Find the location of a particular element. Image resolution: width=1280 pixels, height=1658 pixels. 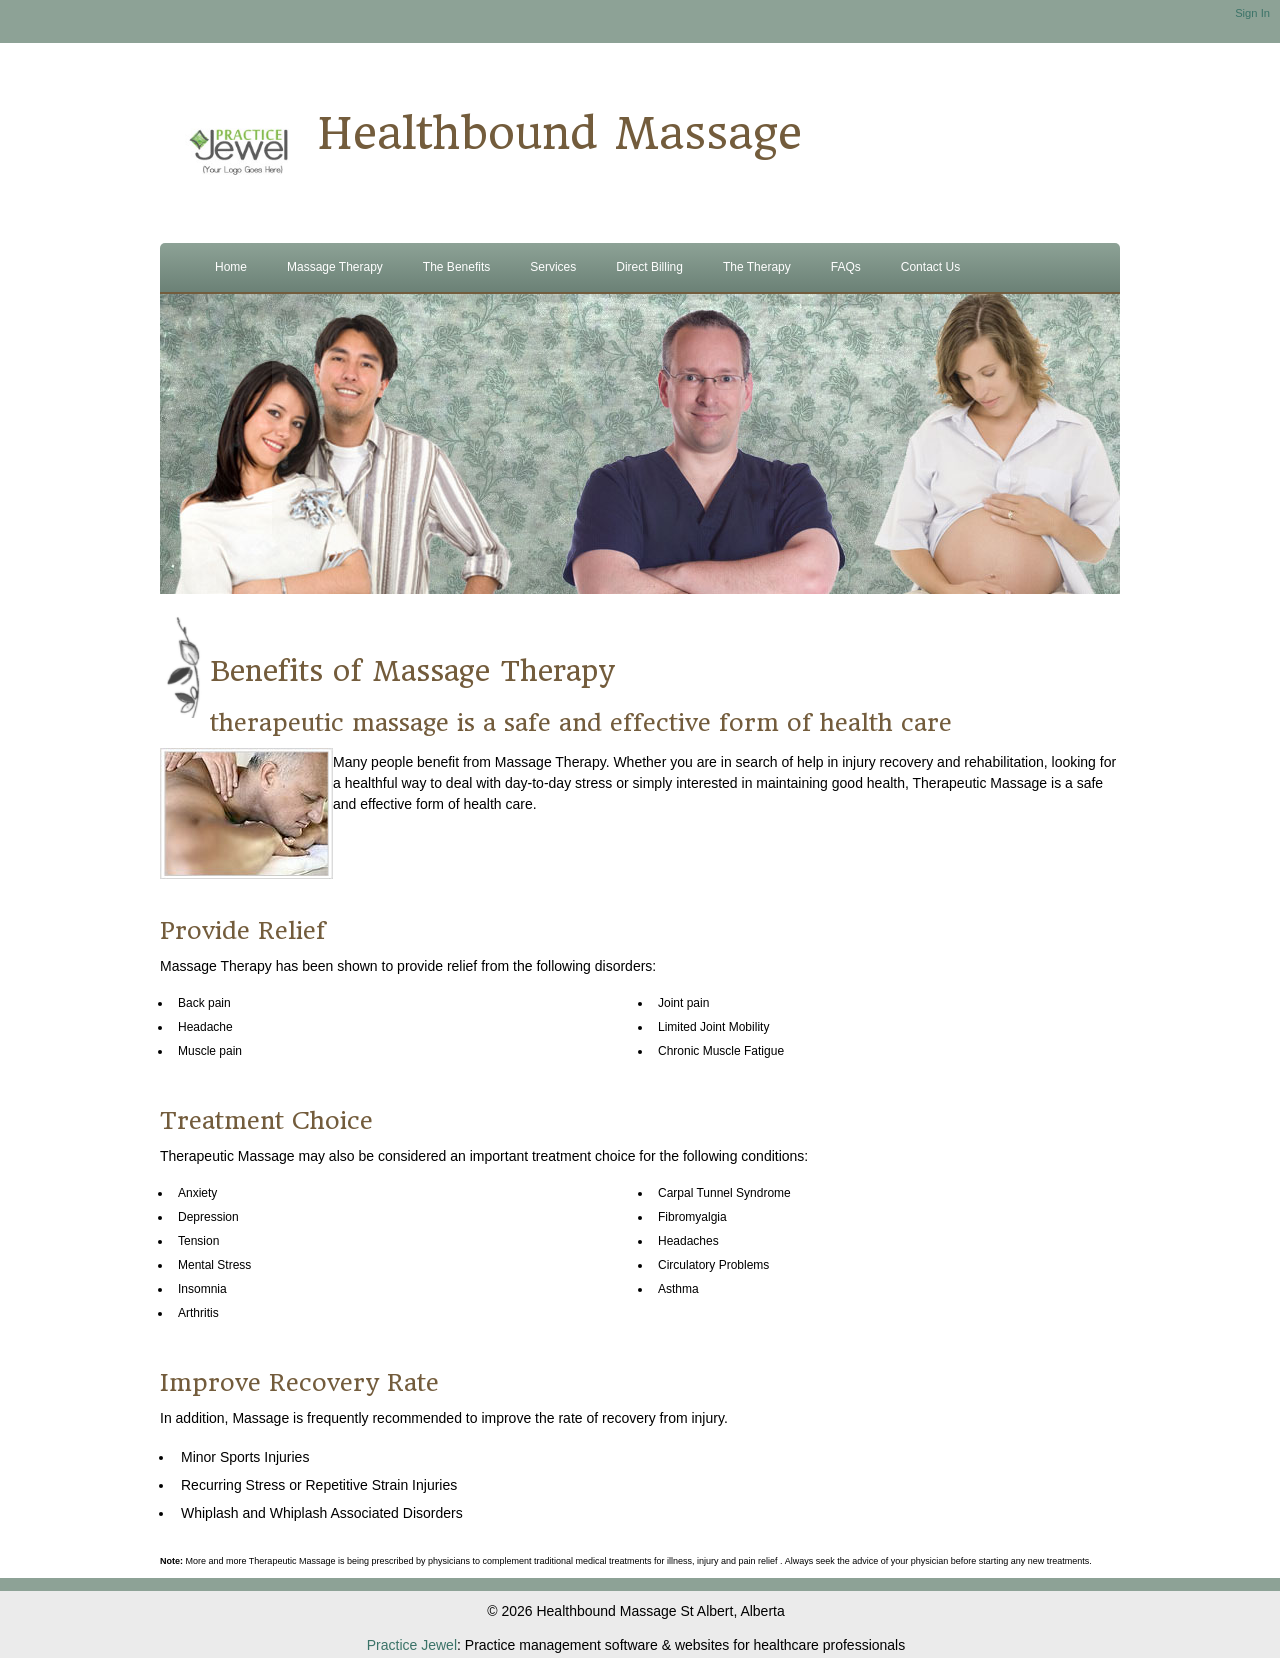

Sign In is located at coordinates (1252, 13).